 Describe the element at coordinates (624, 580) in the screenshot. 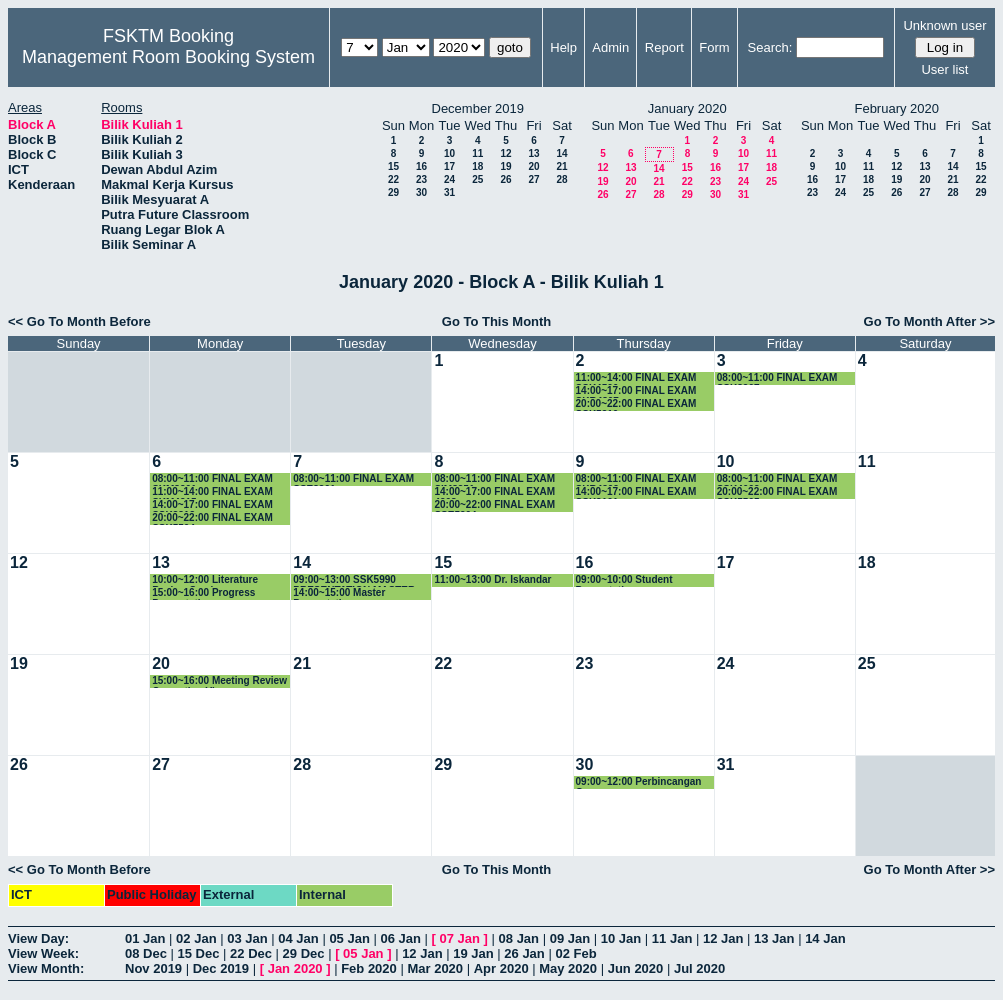

I see `09:00~10:00 Student Presentation` at that location.